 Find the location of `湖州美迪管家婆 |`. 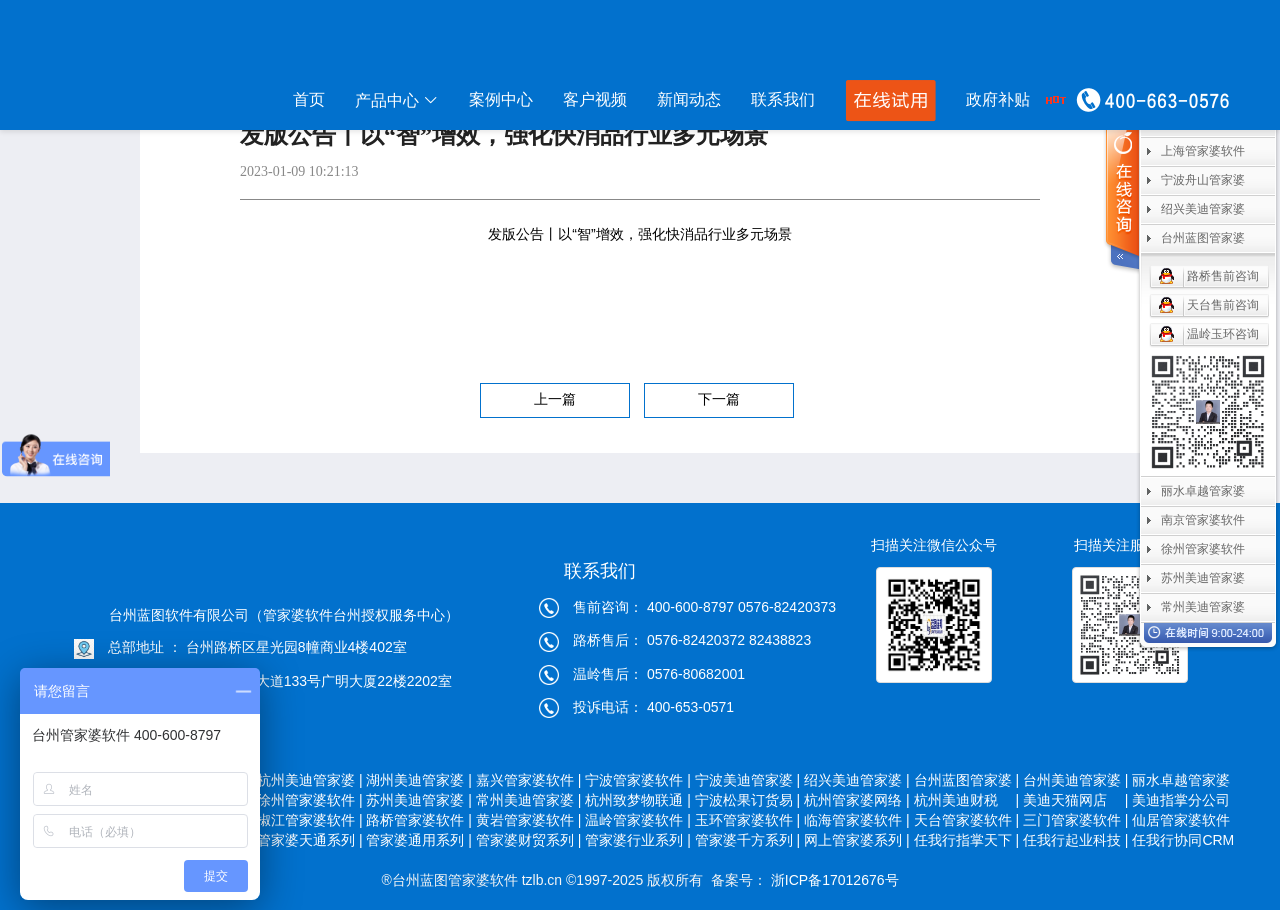

湖州美迪管家婆 | is located at coordinates (419, 780).